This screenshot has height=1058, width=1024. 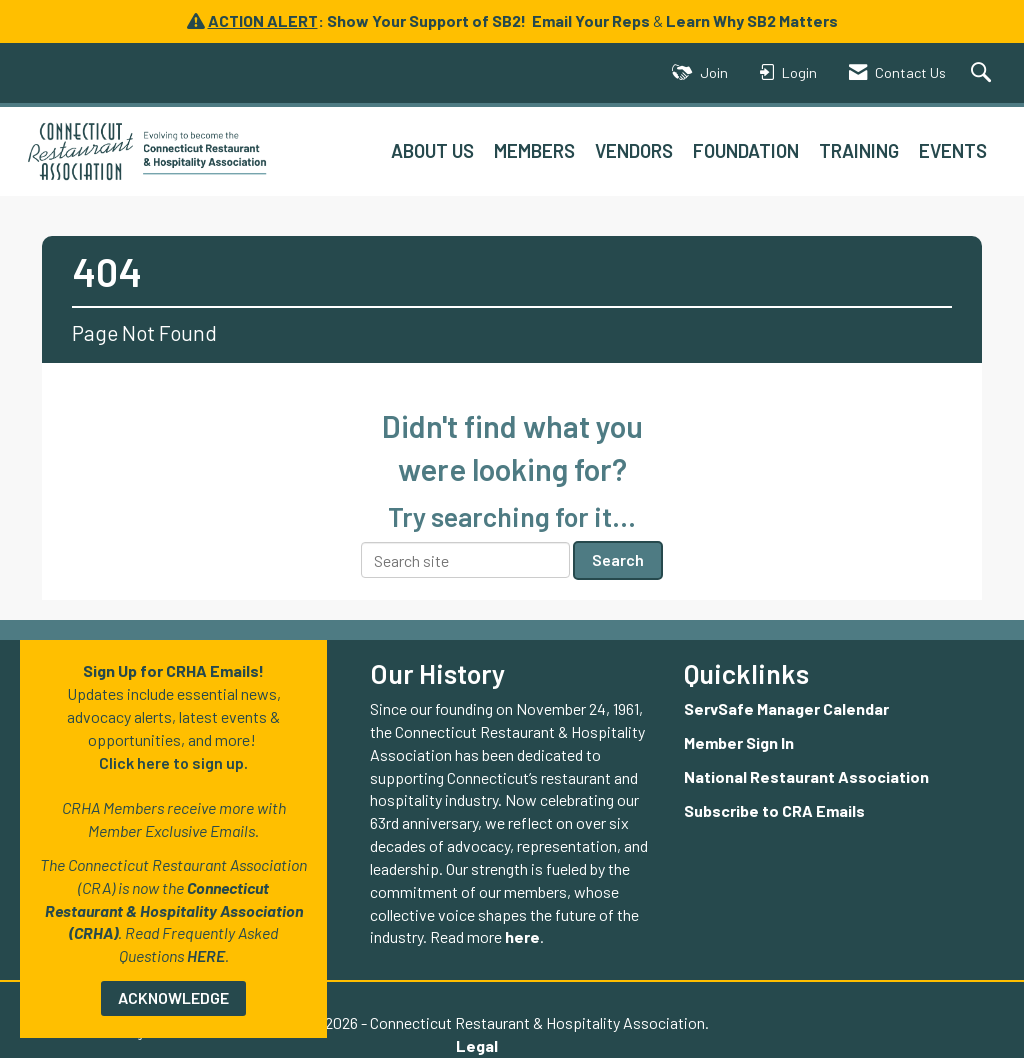 I want to click on HERE, so click(x=206, y=955).